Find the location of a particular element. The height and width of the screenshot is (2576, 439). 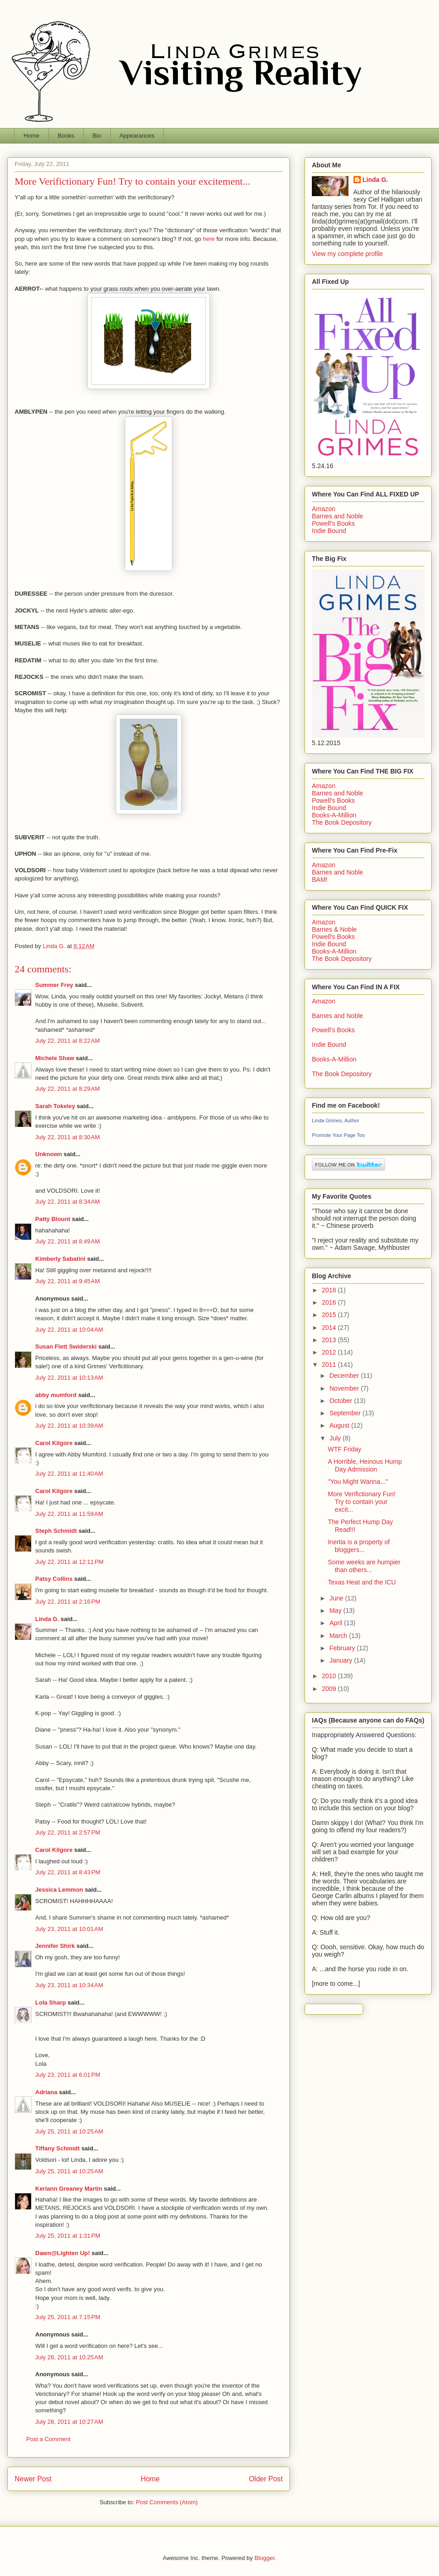

Inertia is a property of bloggers... is located at coordinates (359, 1545).